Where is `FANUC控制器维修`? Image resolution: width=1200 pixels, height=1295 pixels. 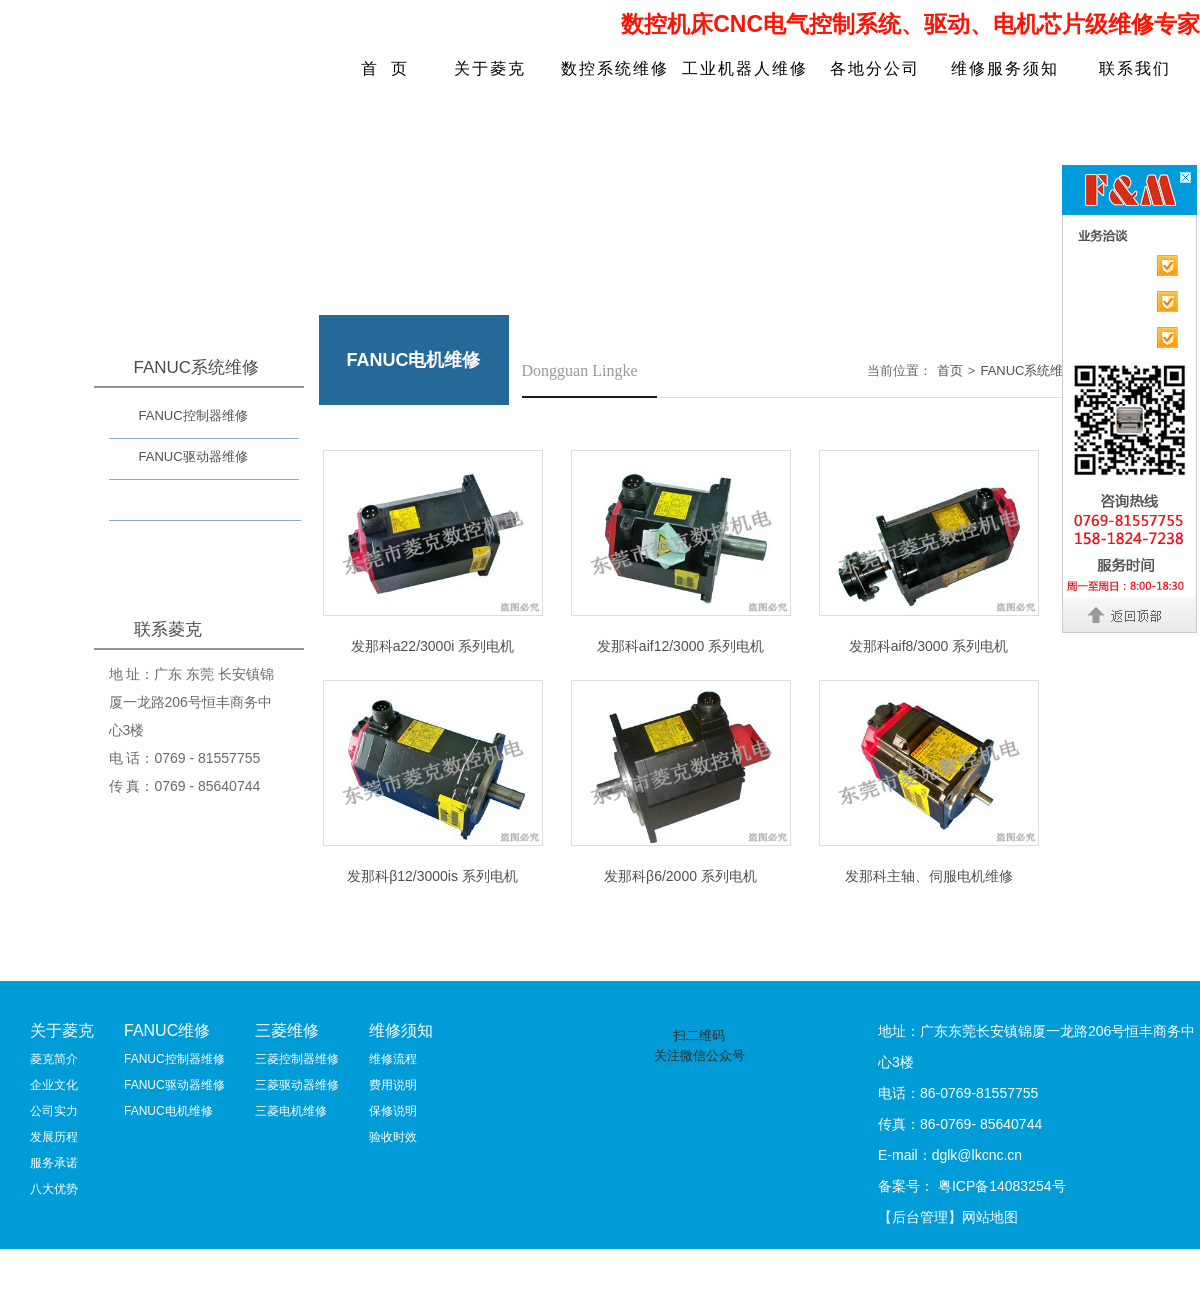 FANUC控制器维修 is located at coordinates (193, 415).